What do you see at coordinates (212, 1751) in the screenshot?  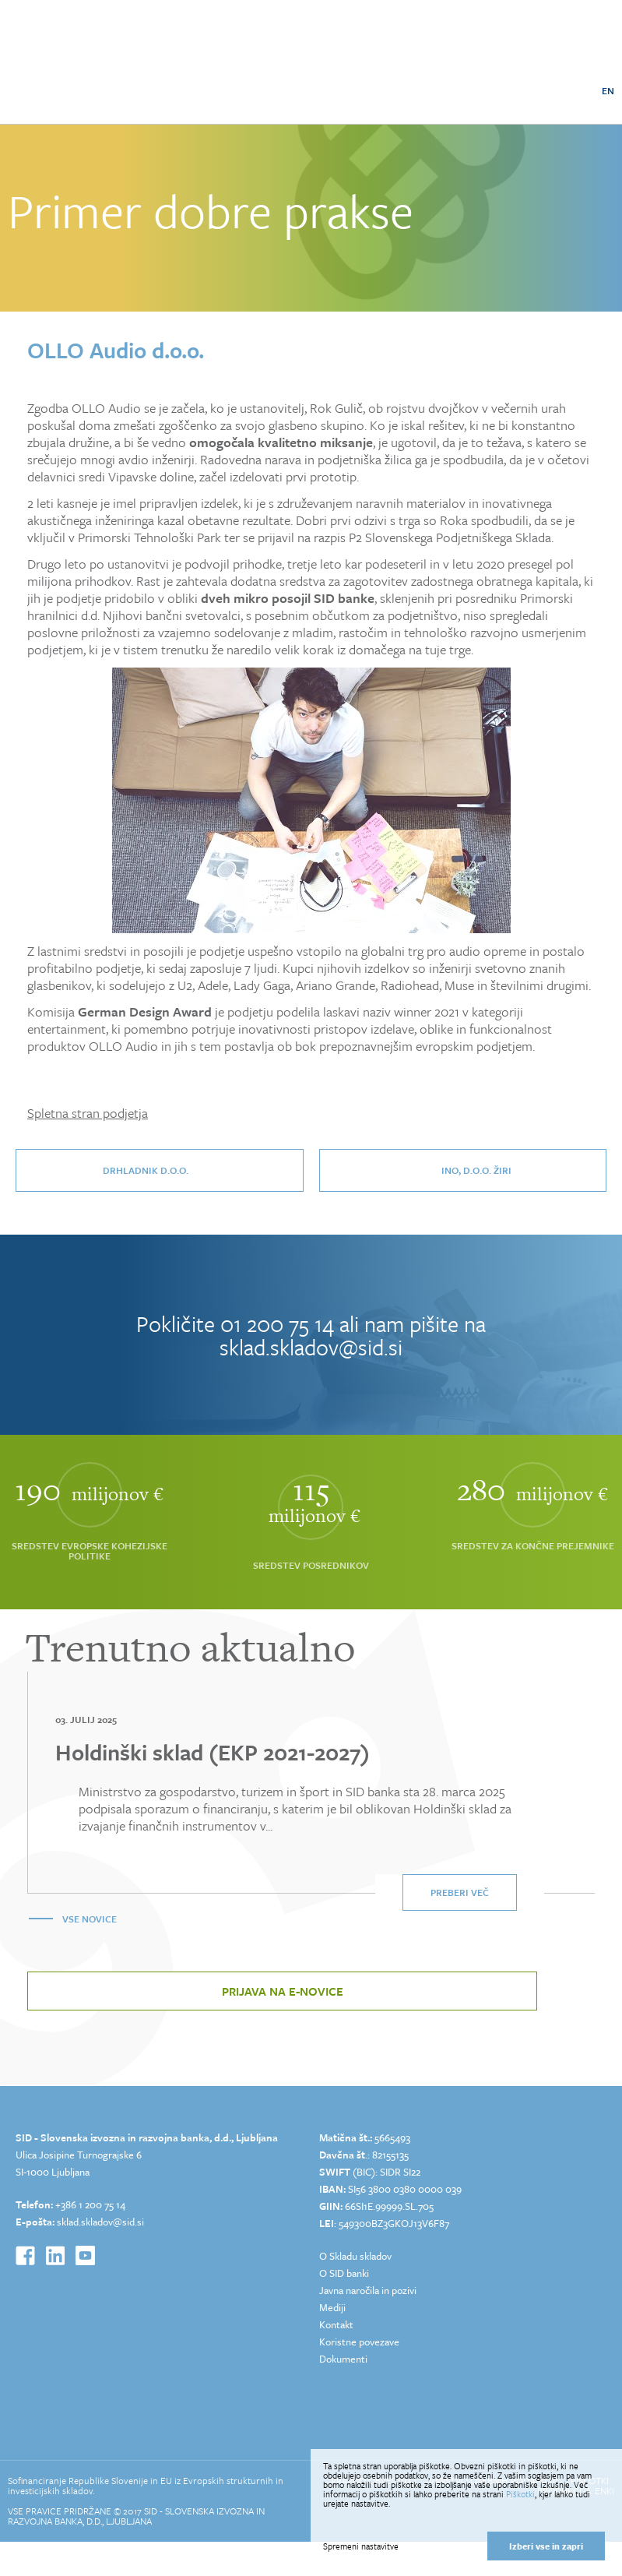 I see `Holdinški sklad (EKP 2021-2027)` at bounding box center [212, 1751].